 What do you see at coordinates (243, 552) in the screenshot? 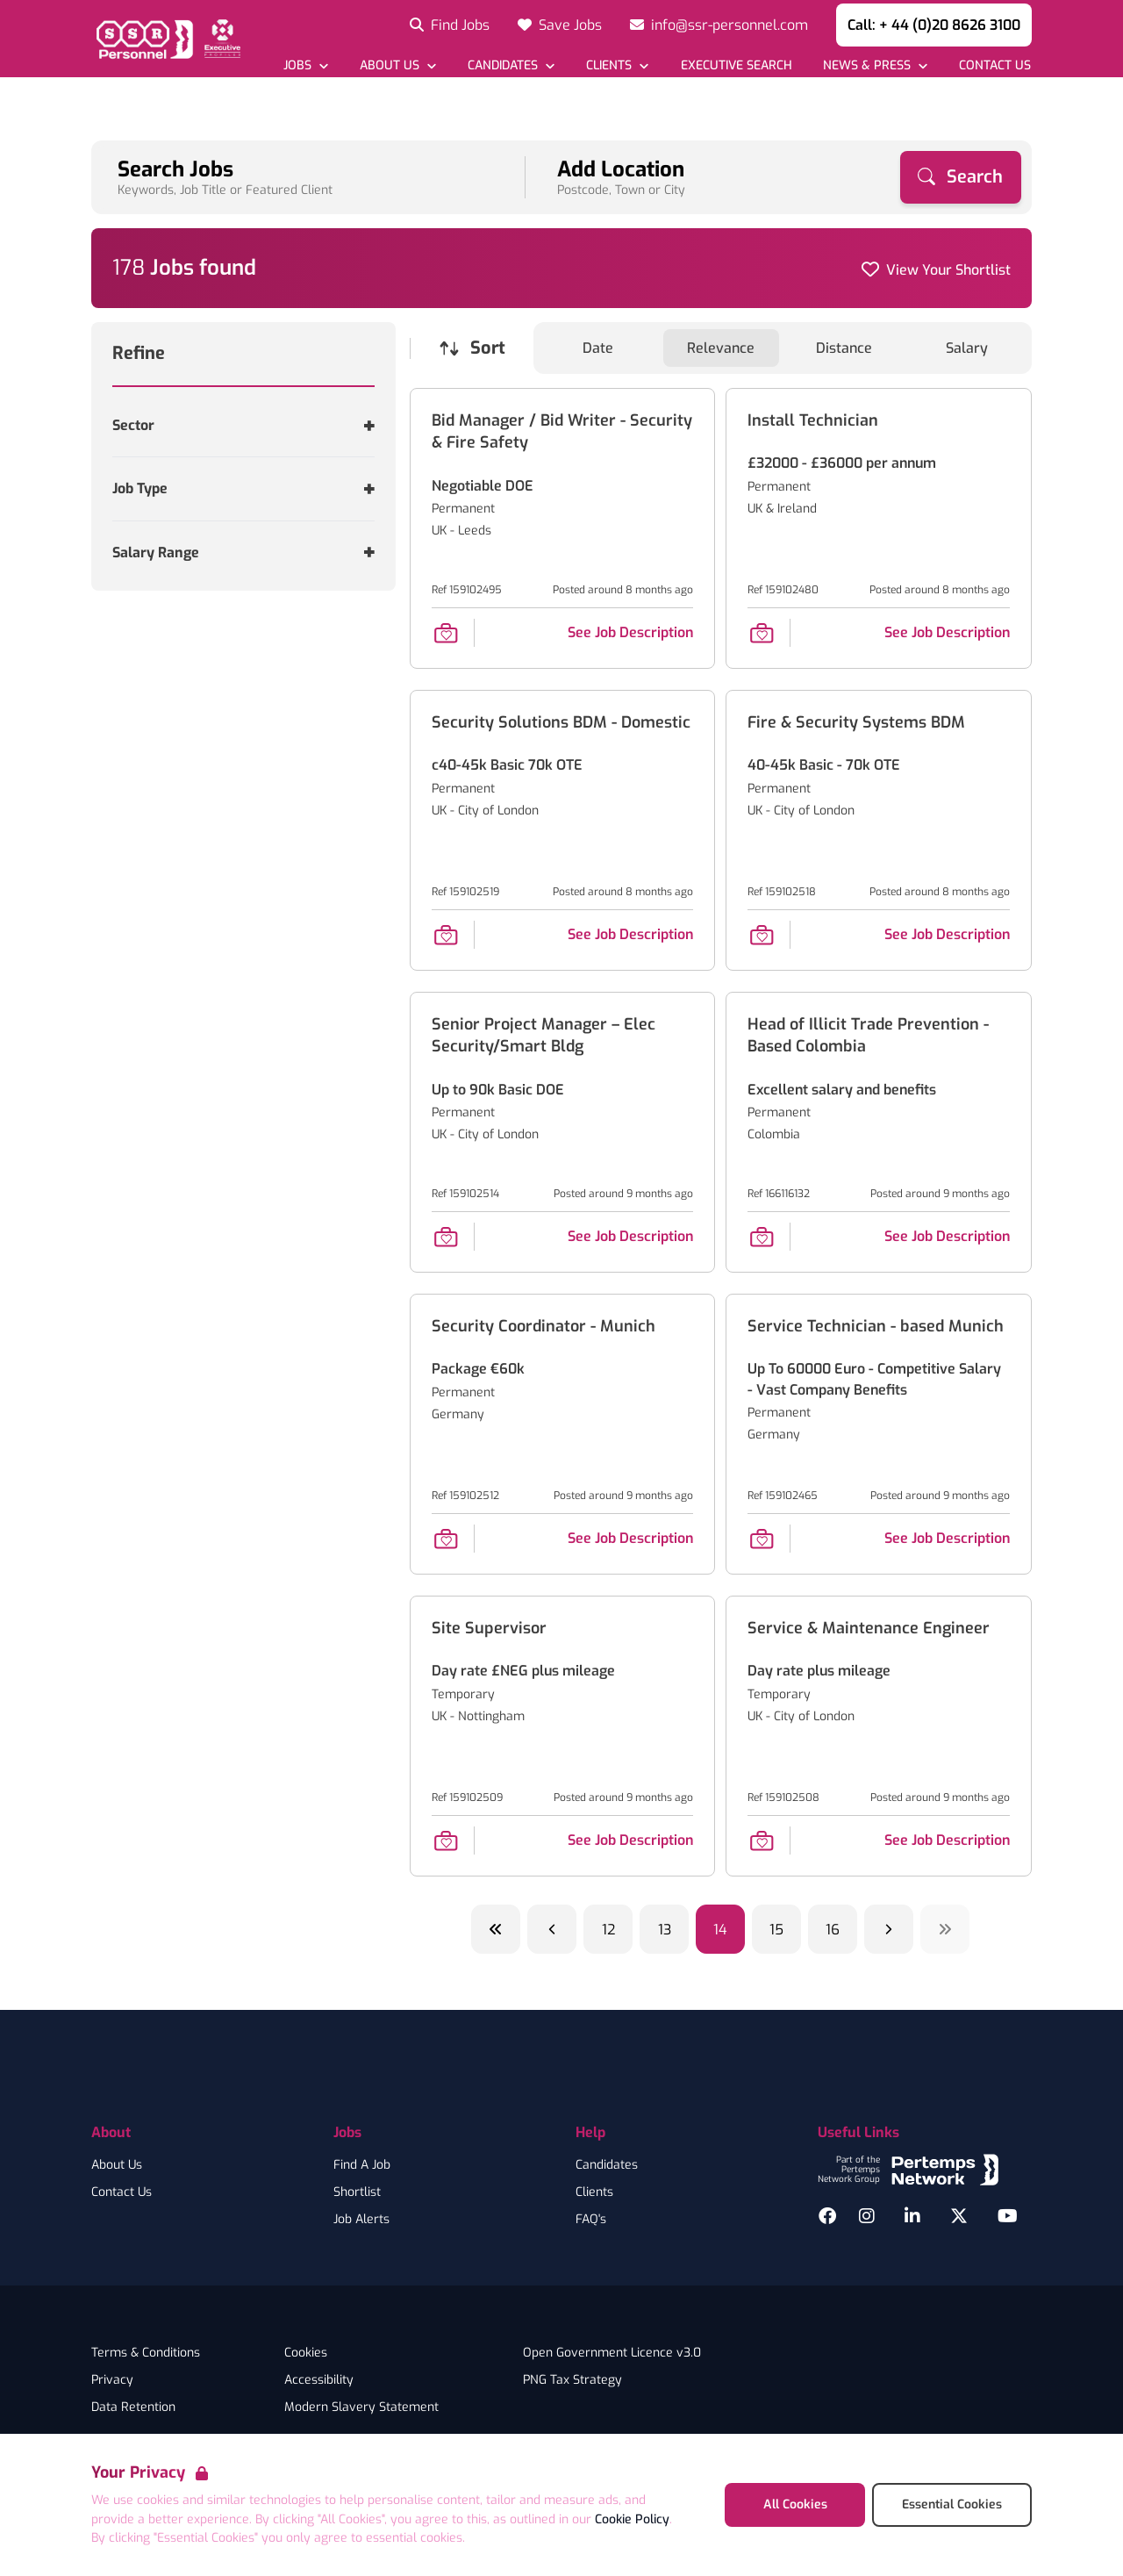
I see `[Toggle Salary Range accordion]` at bounding box center [243, 552].